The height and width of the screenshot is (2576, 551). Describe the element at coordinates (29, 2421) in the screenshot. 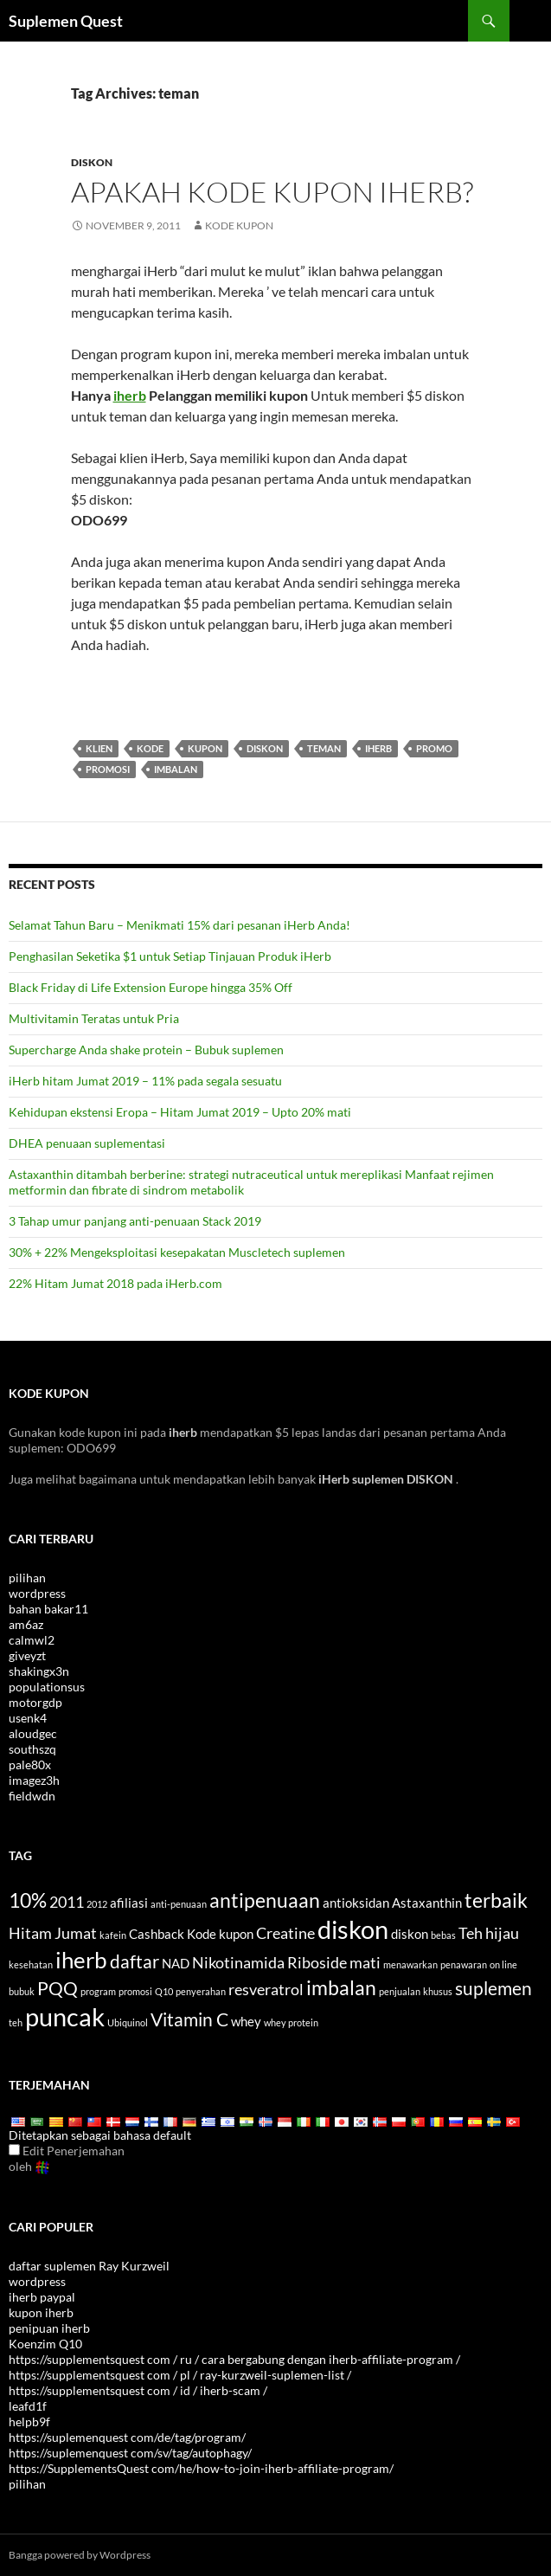

I see `helpb9f` at that location.